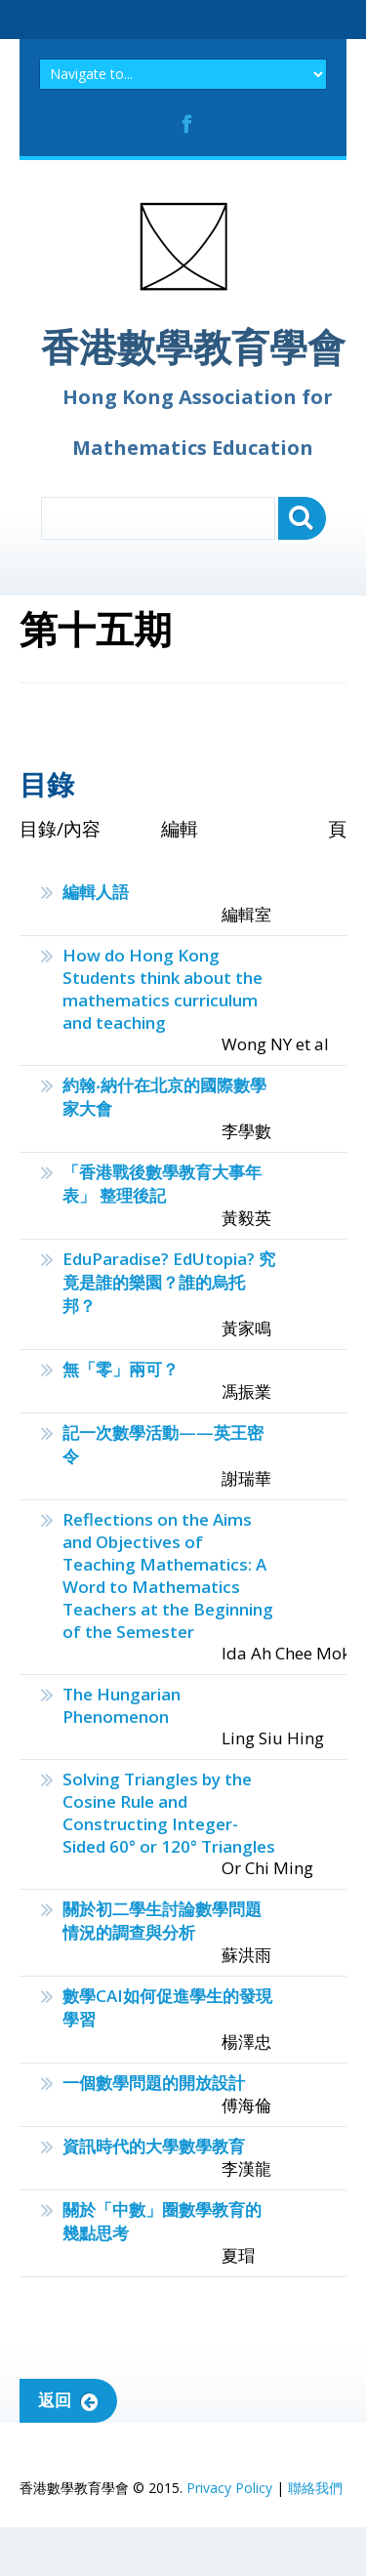 Image resolution: width=366 pixels, height=2576 pixels. I want to click on 無「零」兩可？, so click(120, 1369).